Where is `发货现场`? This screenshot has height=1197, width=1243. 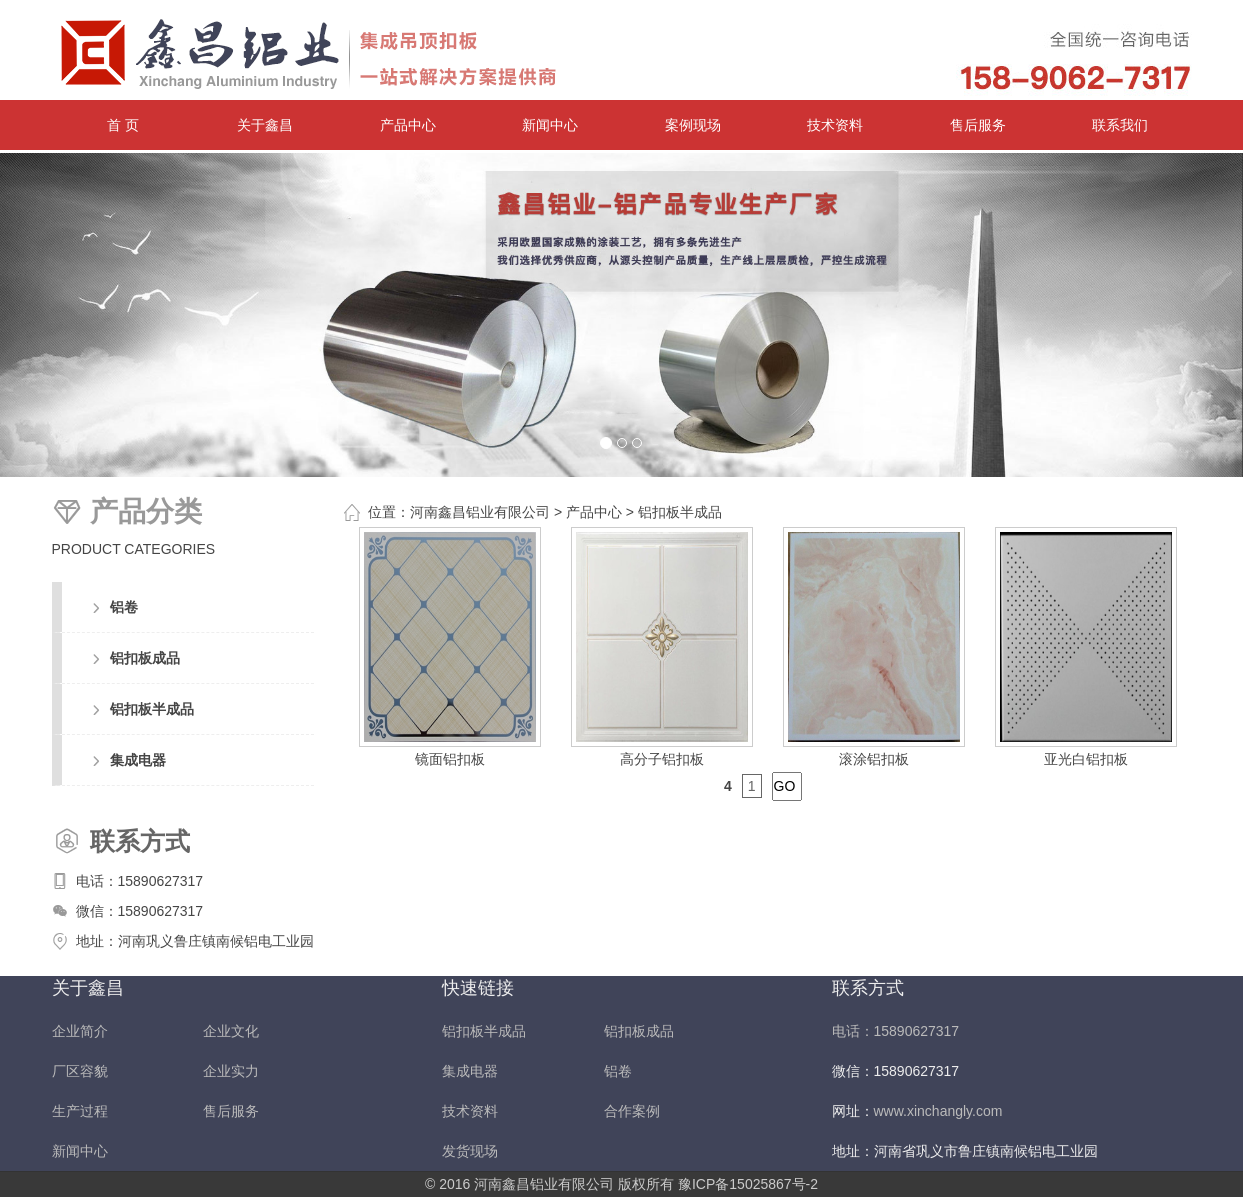
发货现场 is located at coordinates (470, 1151).